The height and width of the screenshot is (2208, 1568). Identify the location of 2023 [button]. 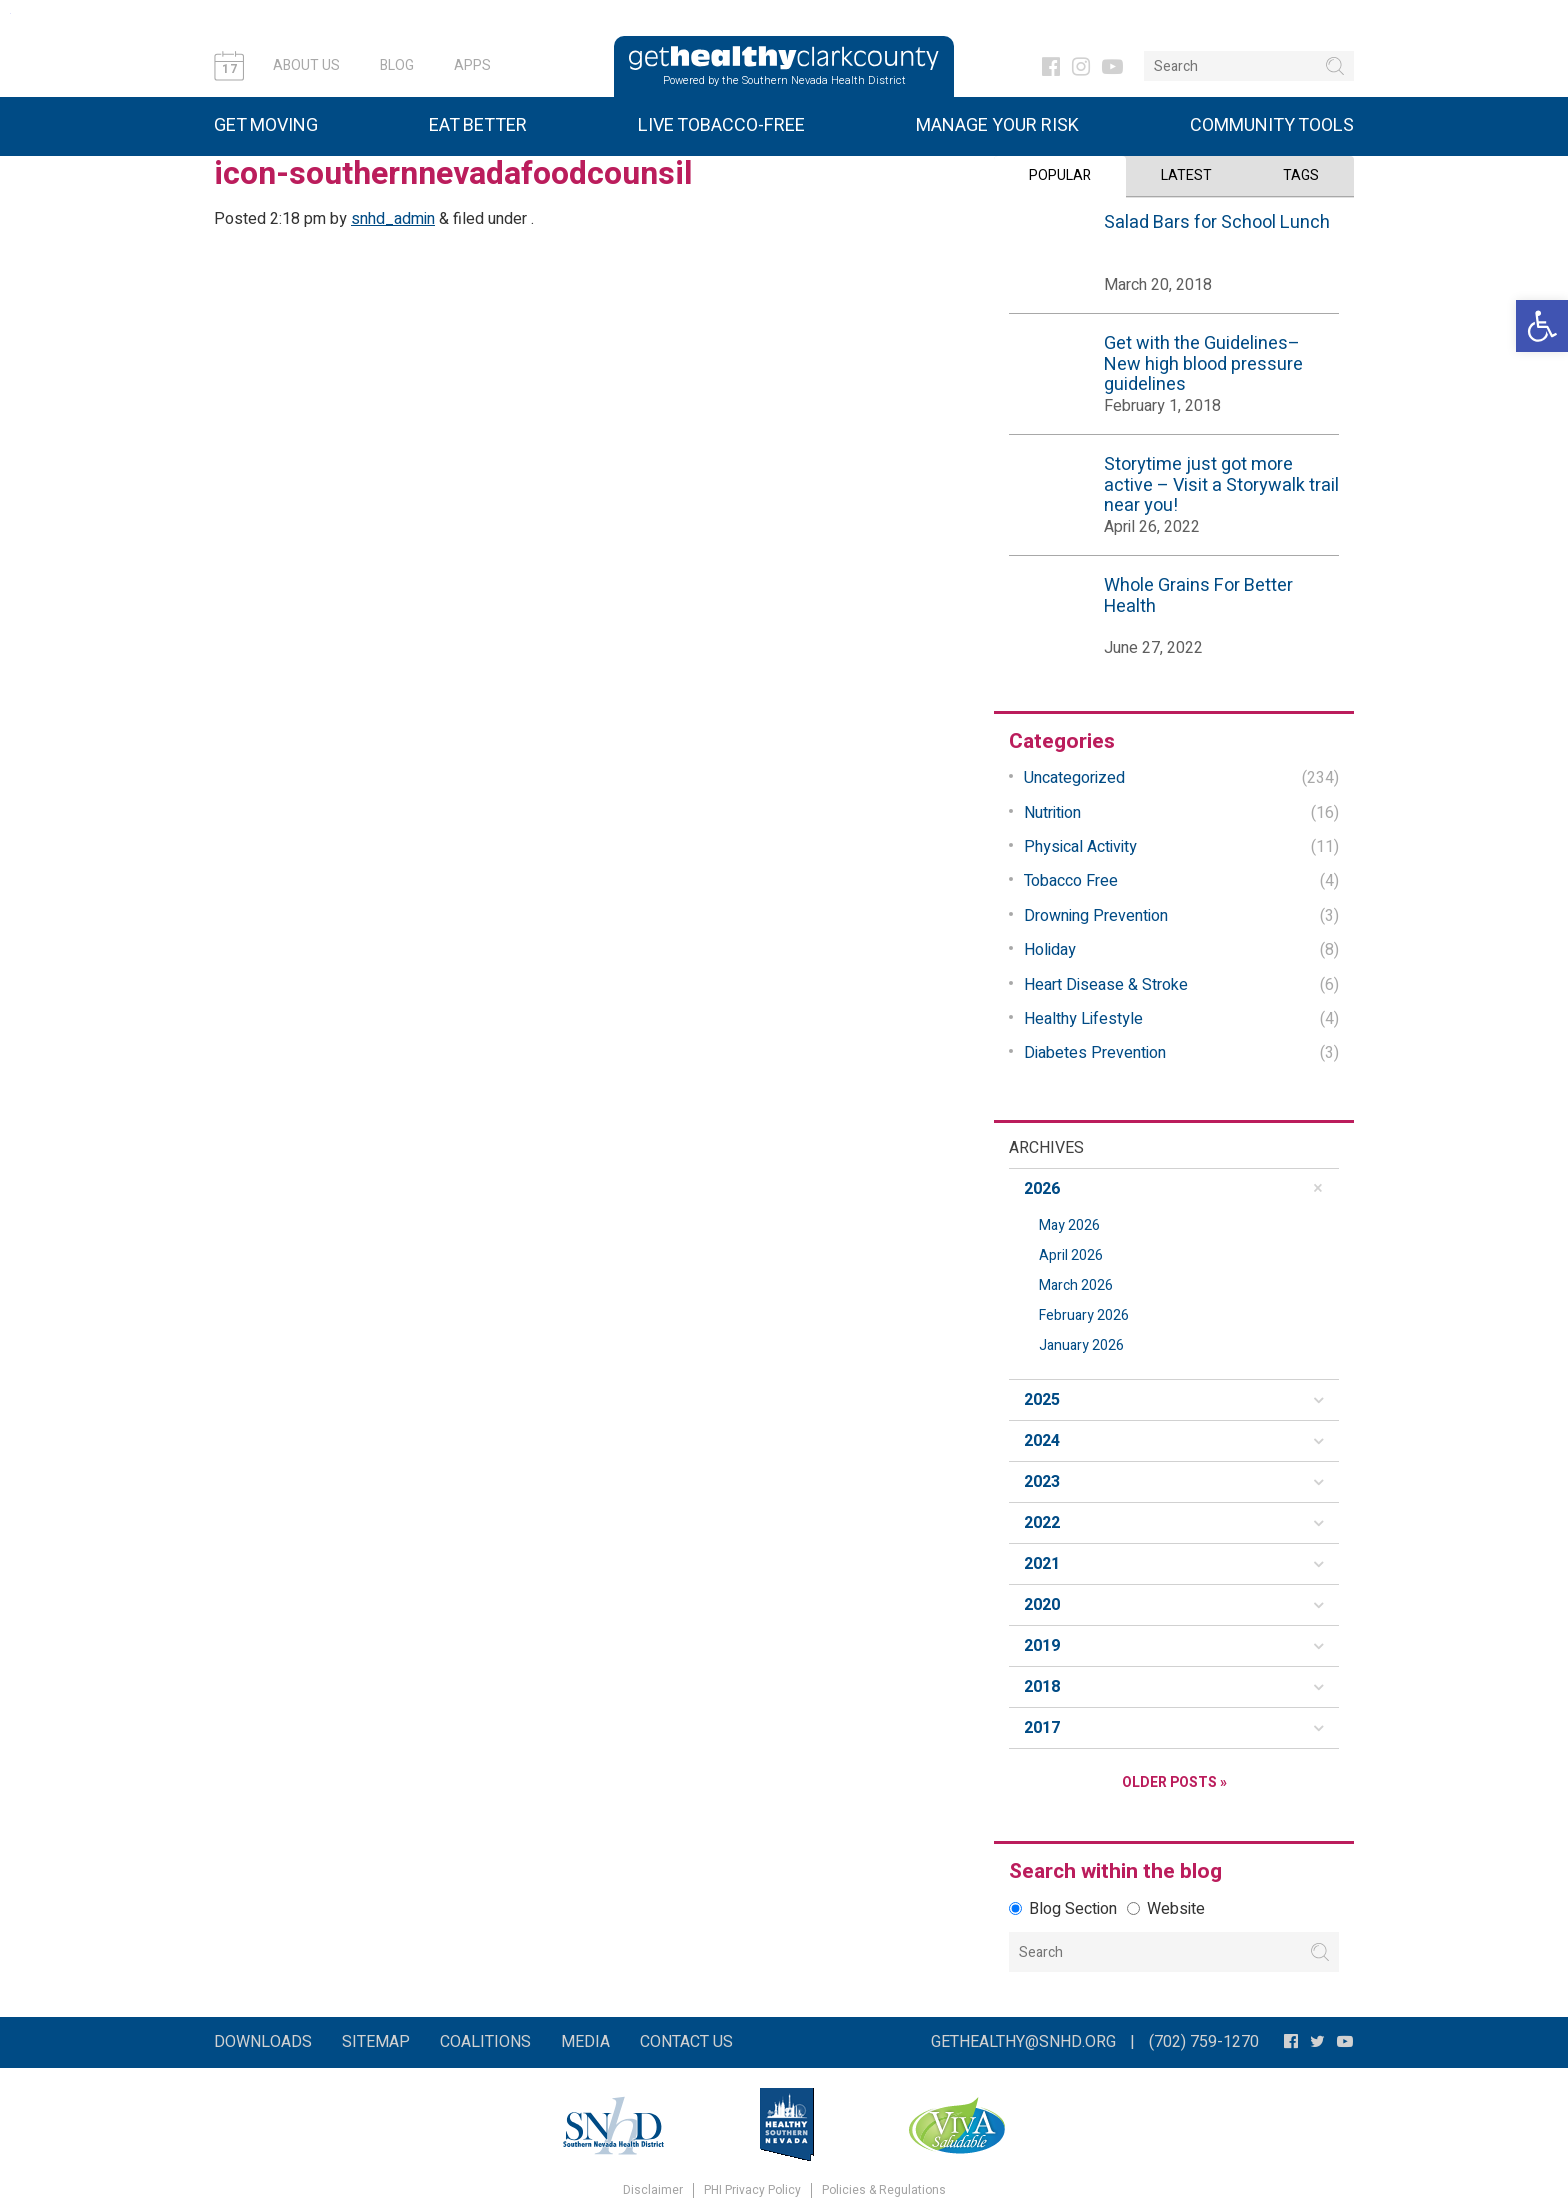
(1042, 1482).